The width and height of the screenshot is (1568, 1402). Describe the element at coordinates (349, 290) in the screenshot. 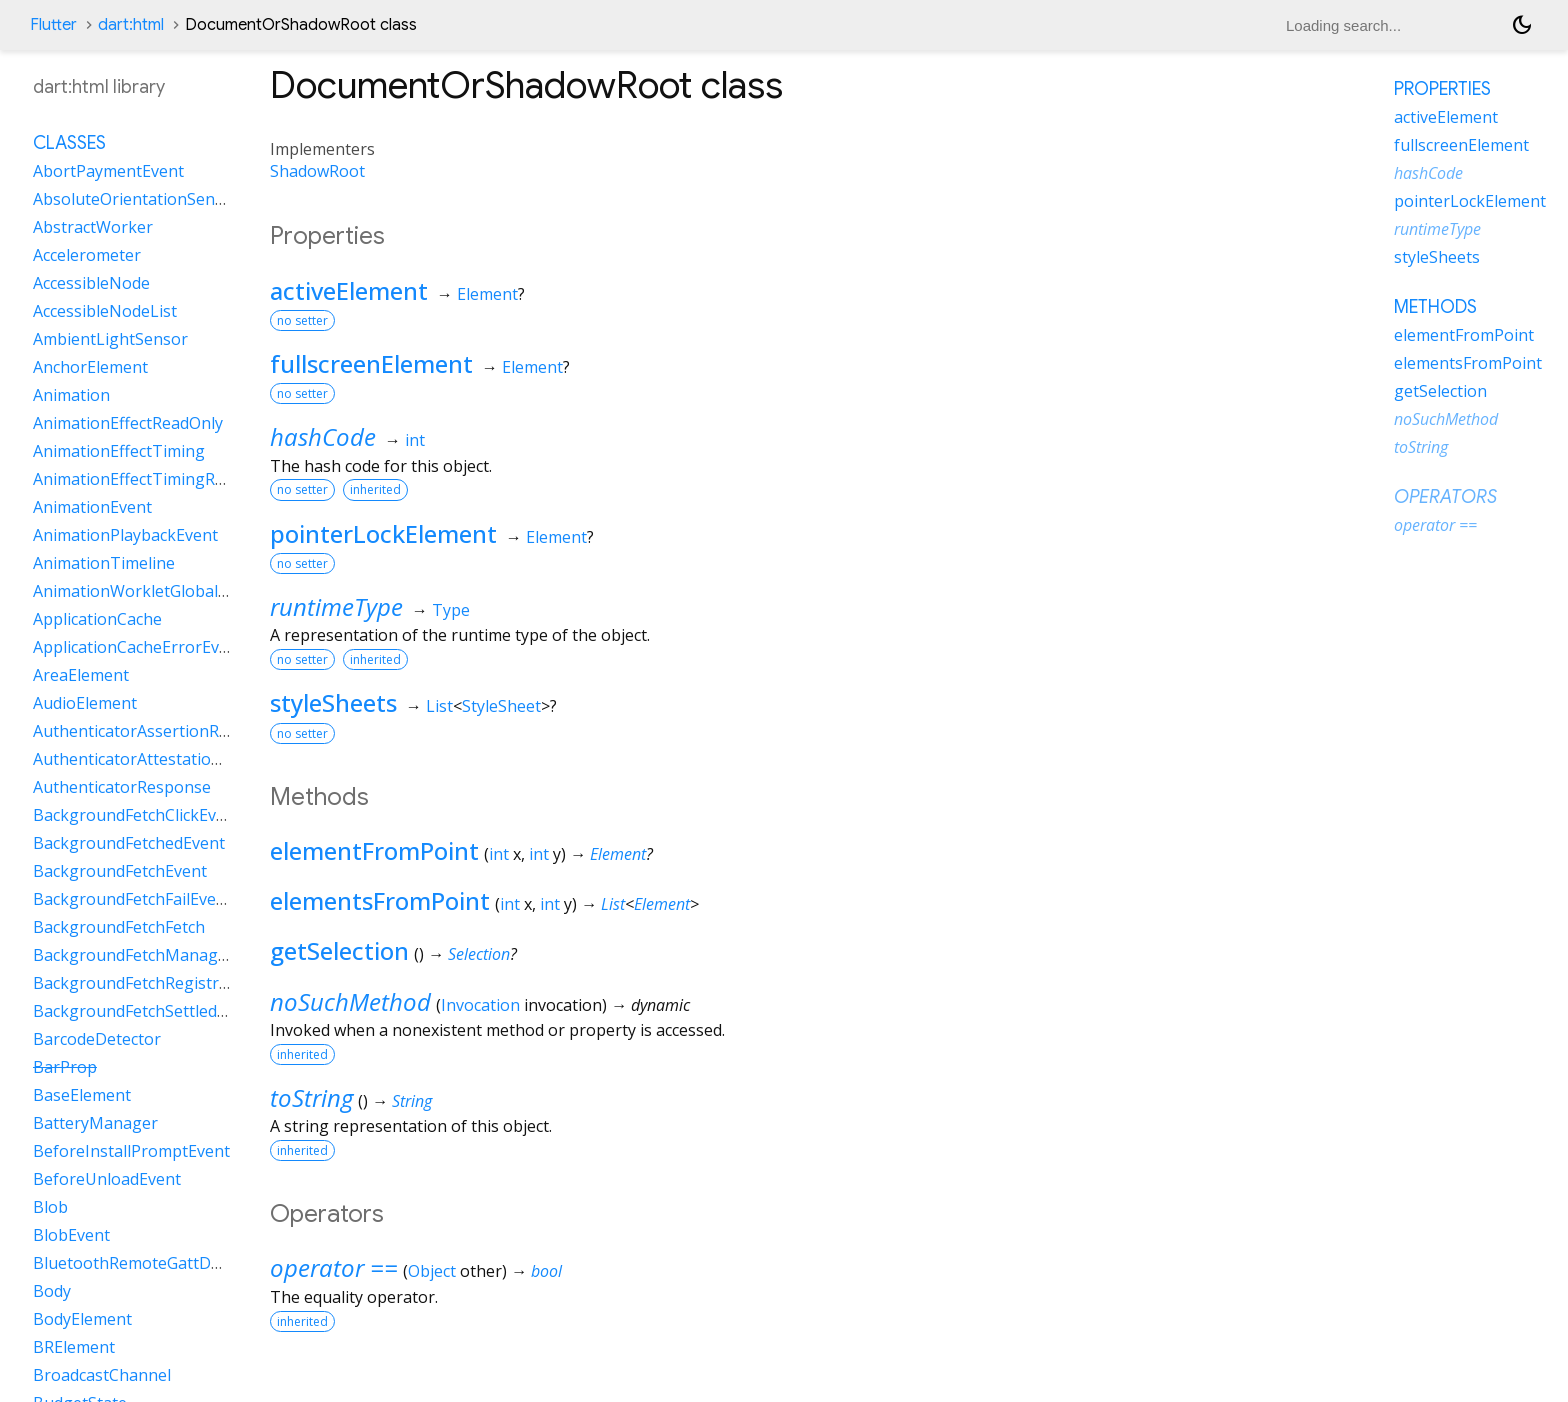

I see `activeElement` at that location.